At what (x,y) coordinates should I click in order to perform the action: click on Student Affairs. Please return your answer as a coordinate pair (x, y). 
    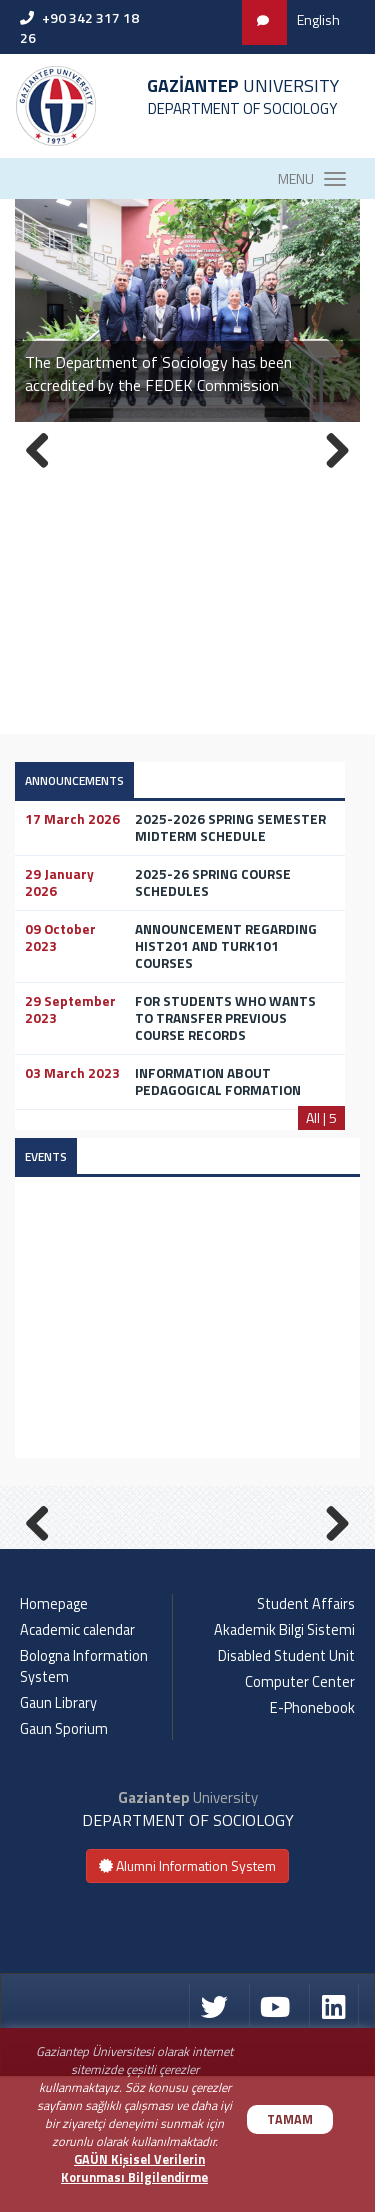
    Looking at the image, I should click on (306, 1740).